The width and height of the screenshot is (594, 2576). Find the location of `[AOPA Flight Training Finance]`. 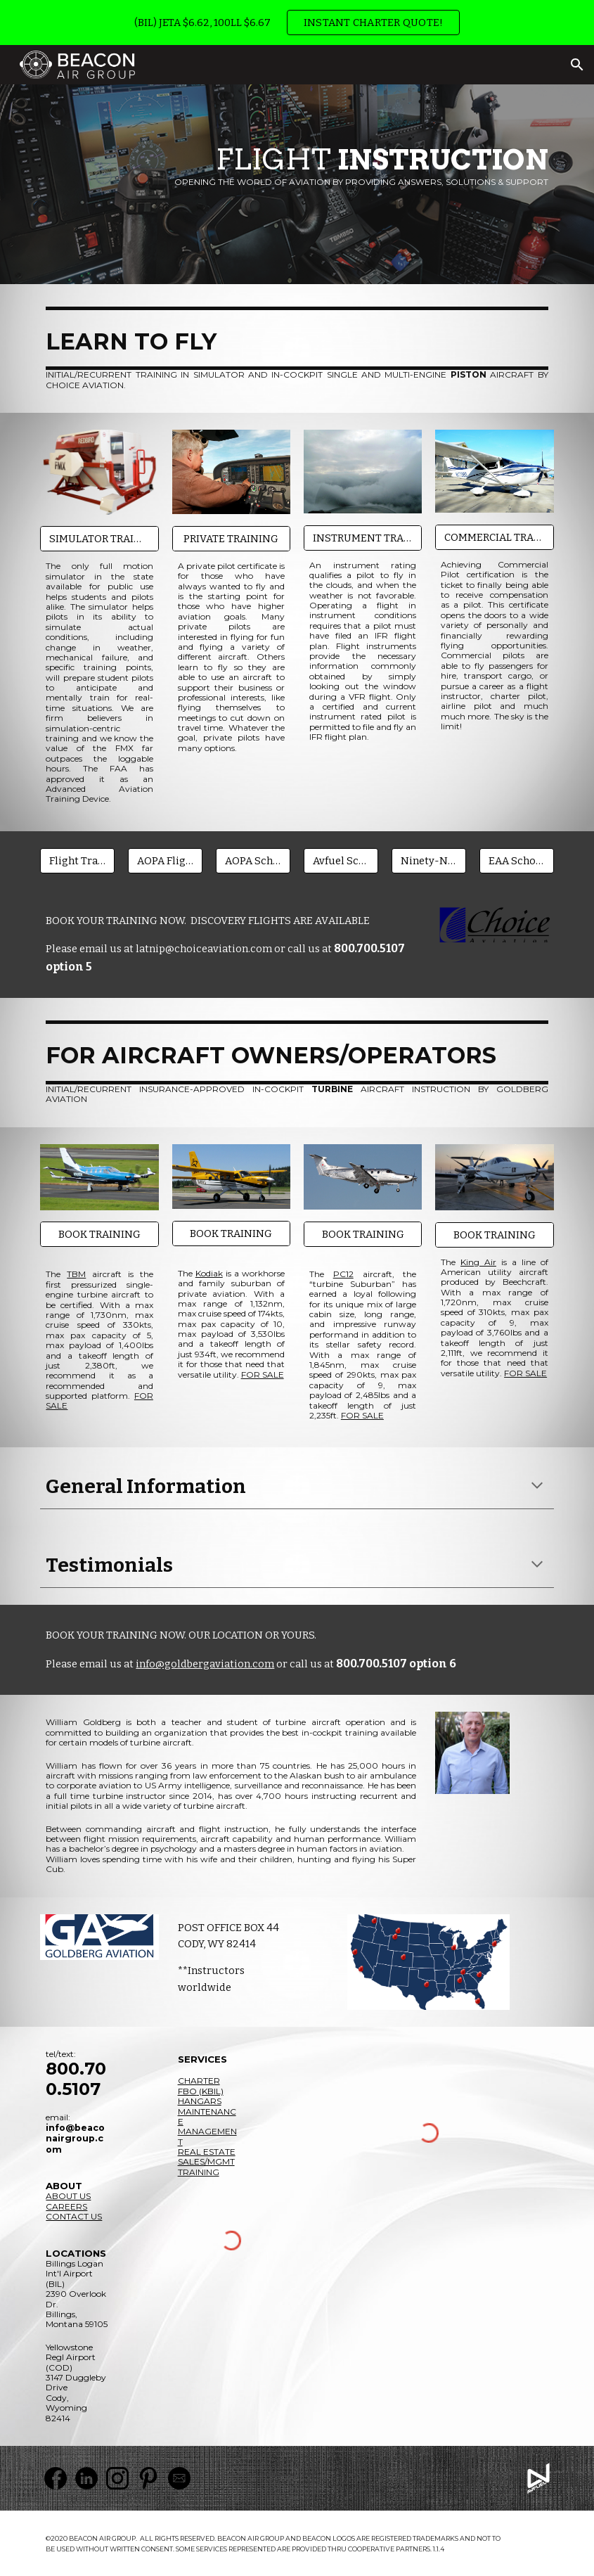

[AOPA Flight Training Finance] is located at coordinates (165, 860).